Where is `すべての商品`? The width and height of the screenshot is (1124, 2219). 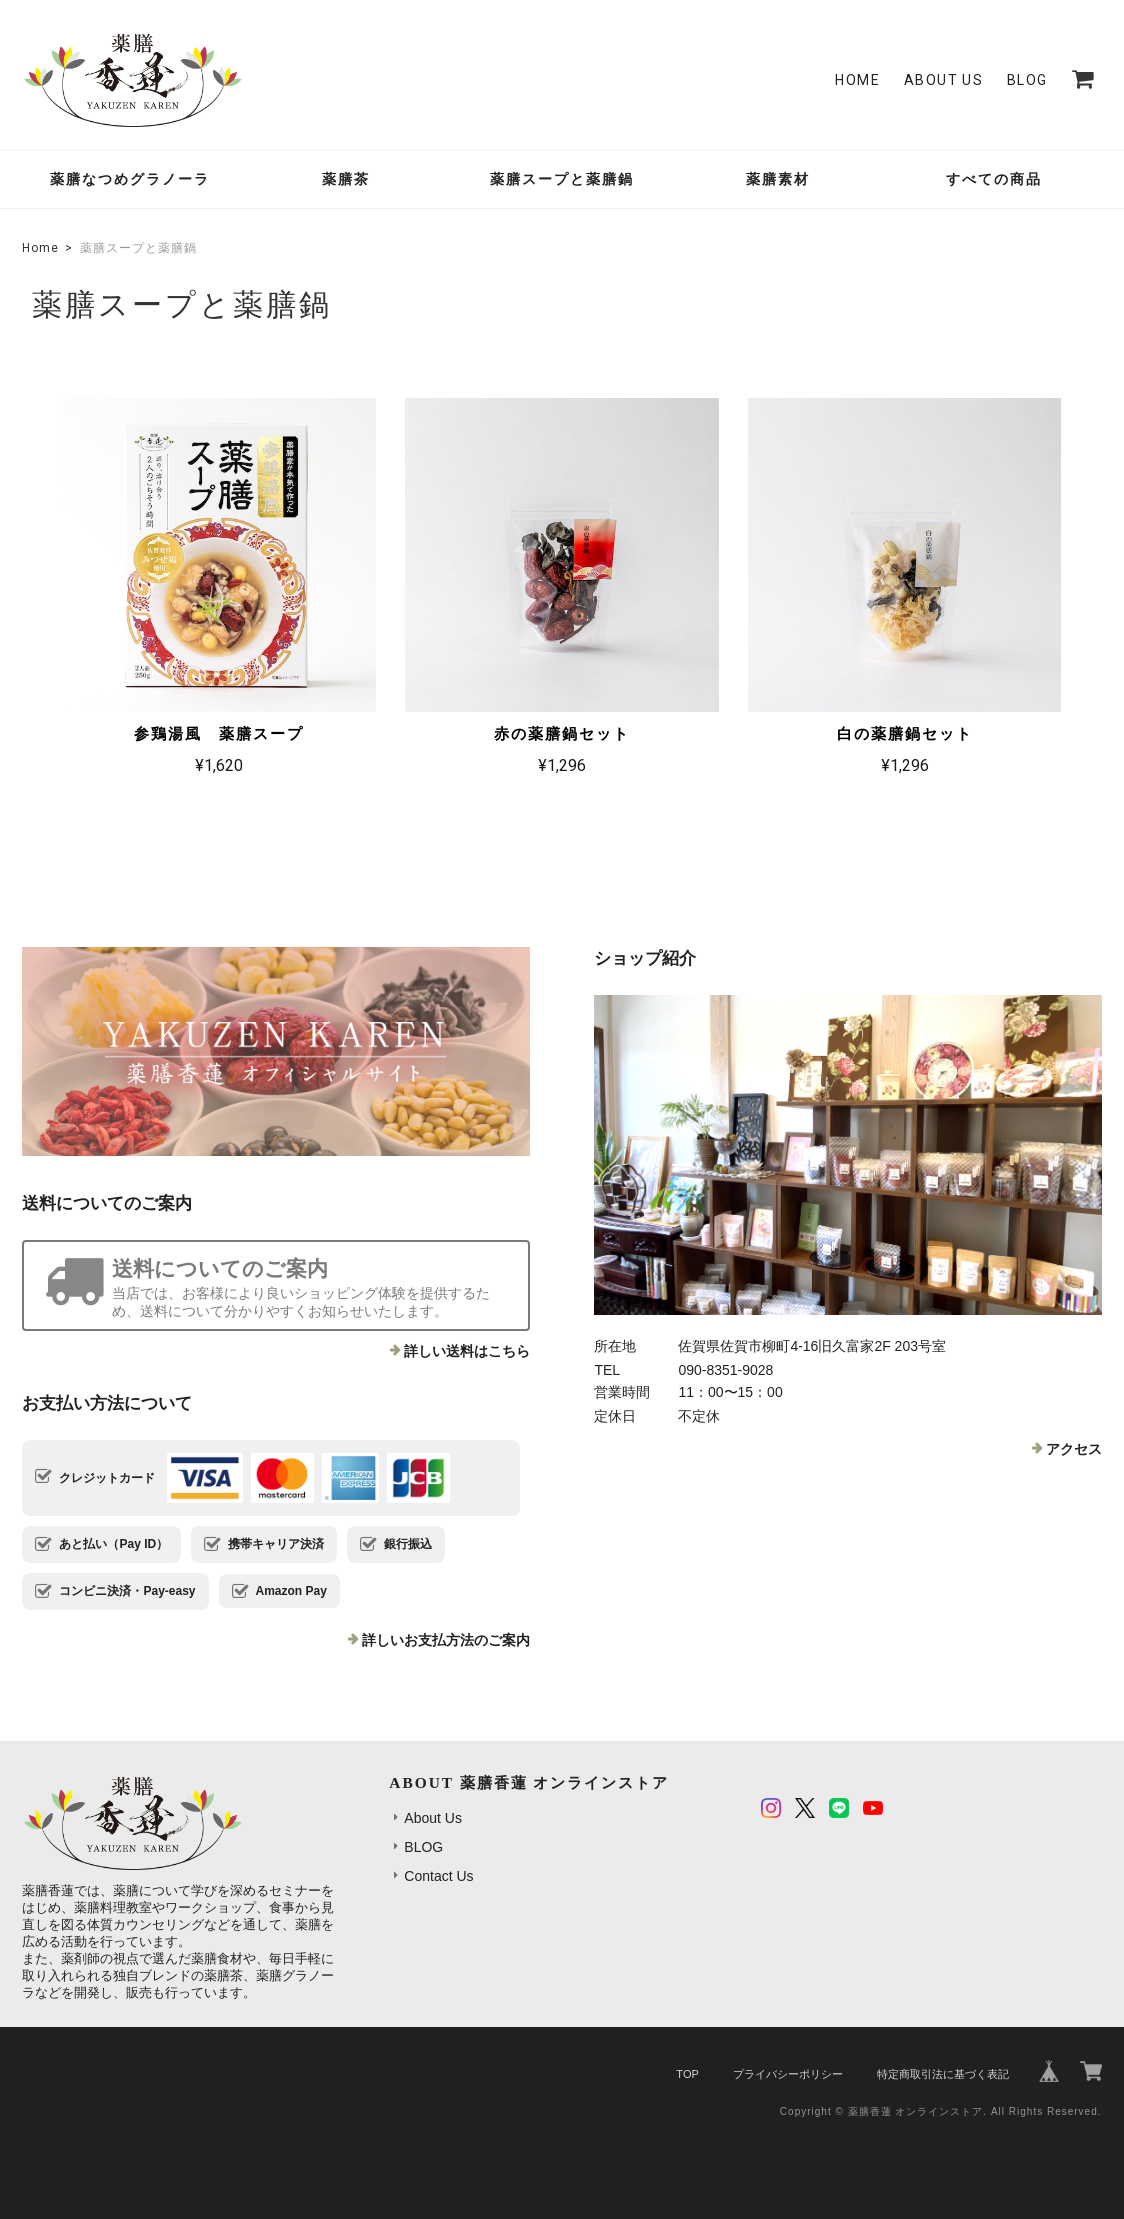
すべての商品 is located at coordinates (994, 179).